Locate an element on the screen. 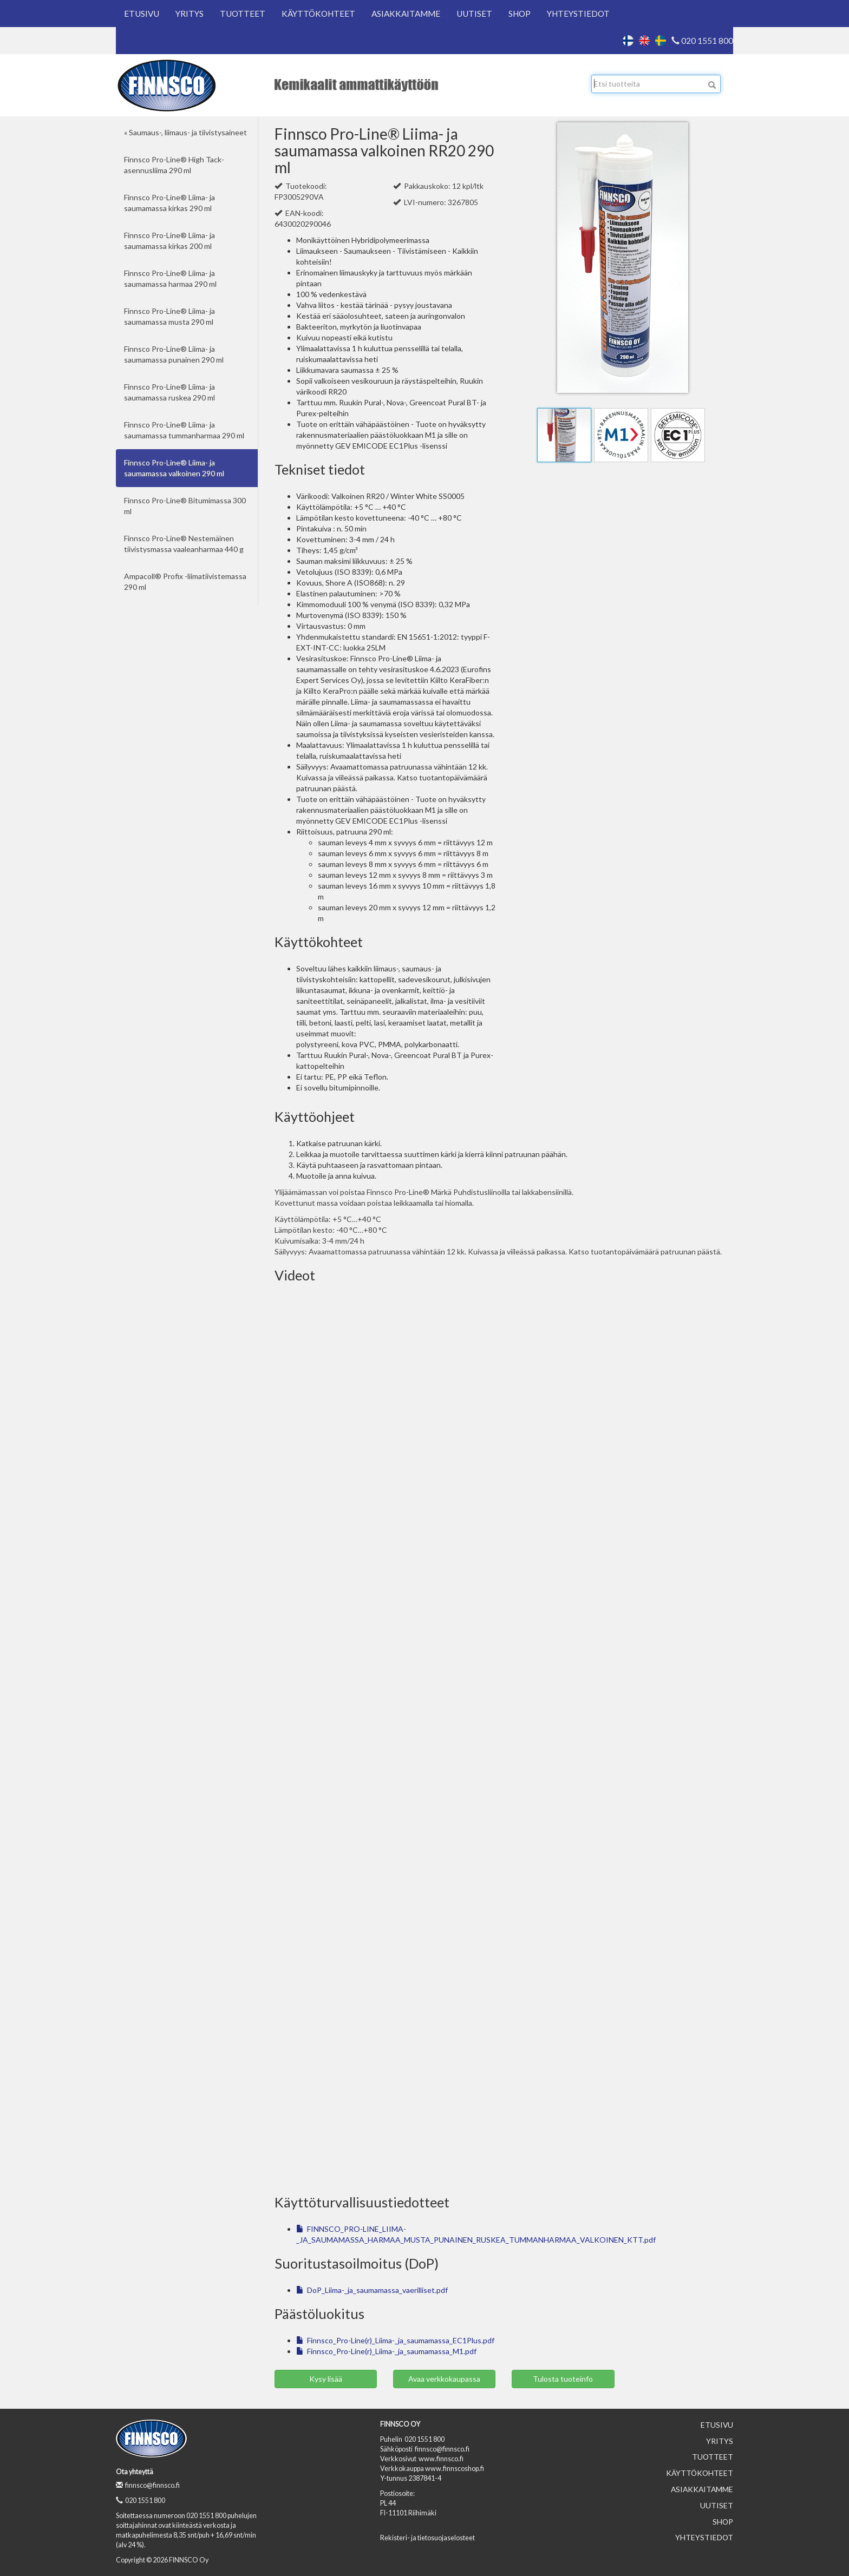 The image size is (849, 2576). Finnsco Pro-Line® Liima- ja saumamassa kirkas 290 ml is located at coordinates (169, 203).